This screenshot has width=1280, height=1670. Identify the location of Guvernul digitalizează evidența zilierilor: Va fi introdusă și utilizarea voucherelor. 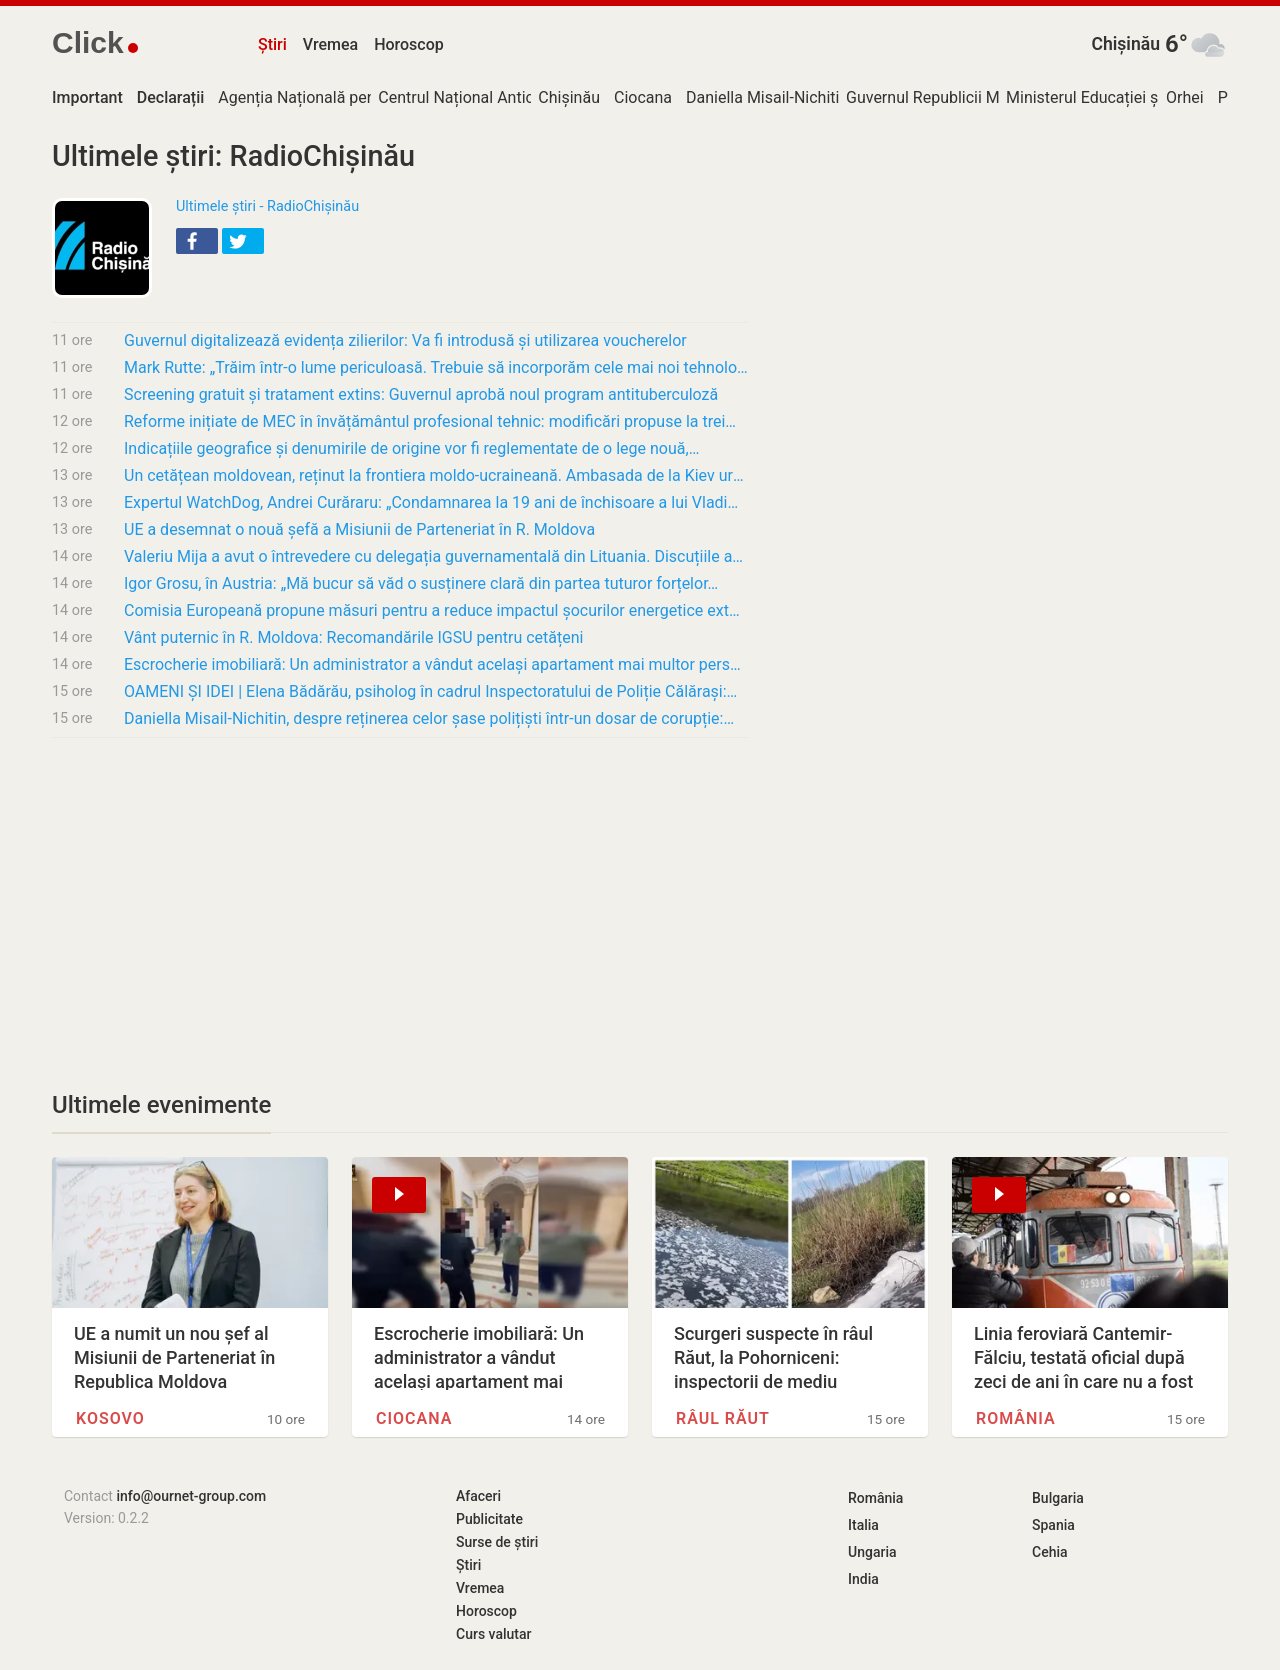
(405, 340).